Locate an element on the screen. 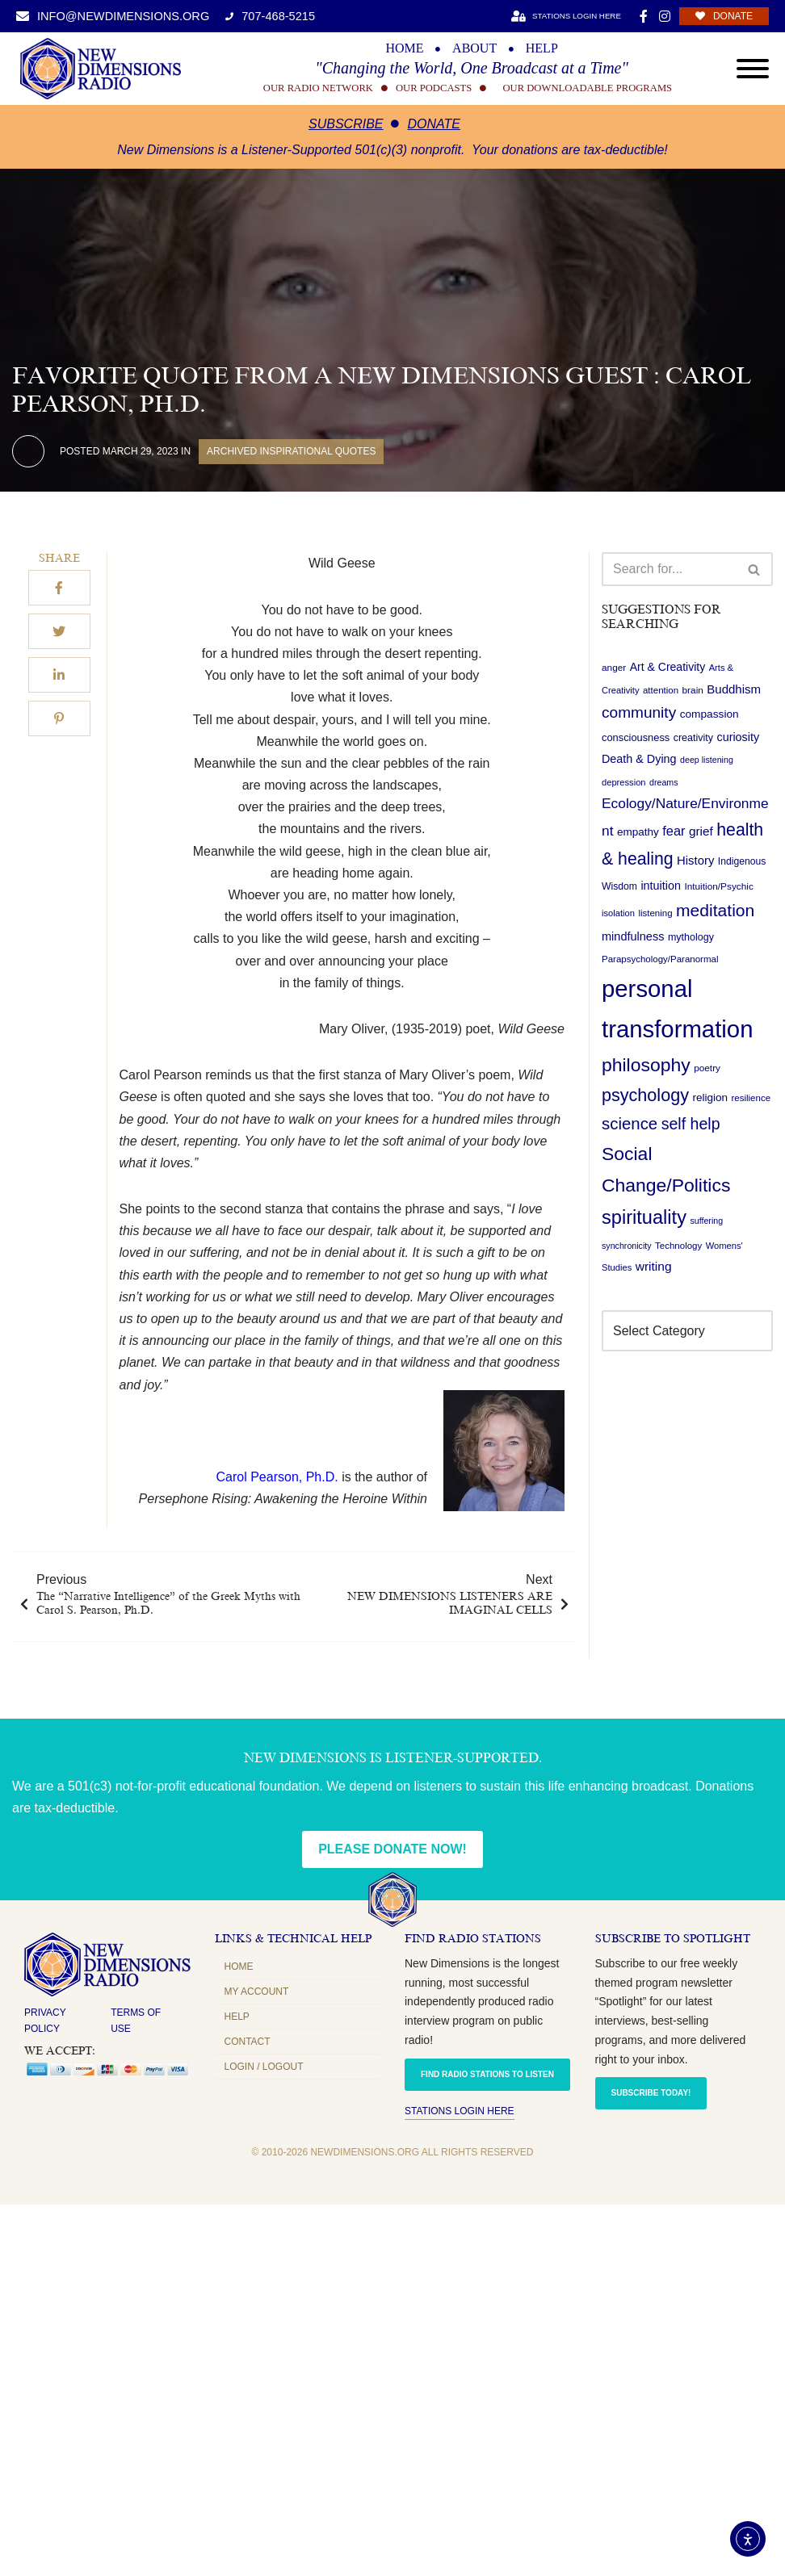  Death & Dying [Death & Dying (27 items)] is located at coordinates (639, 758).